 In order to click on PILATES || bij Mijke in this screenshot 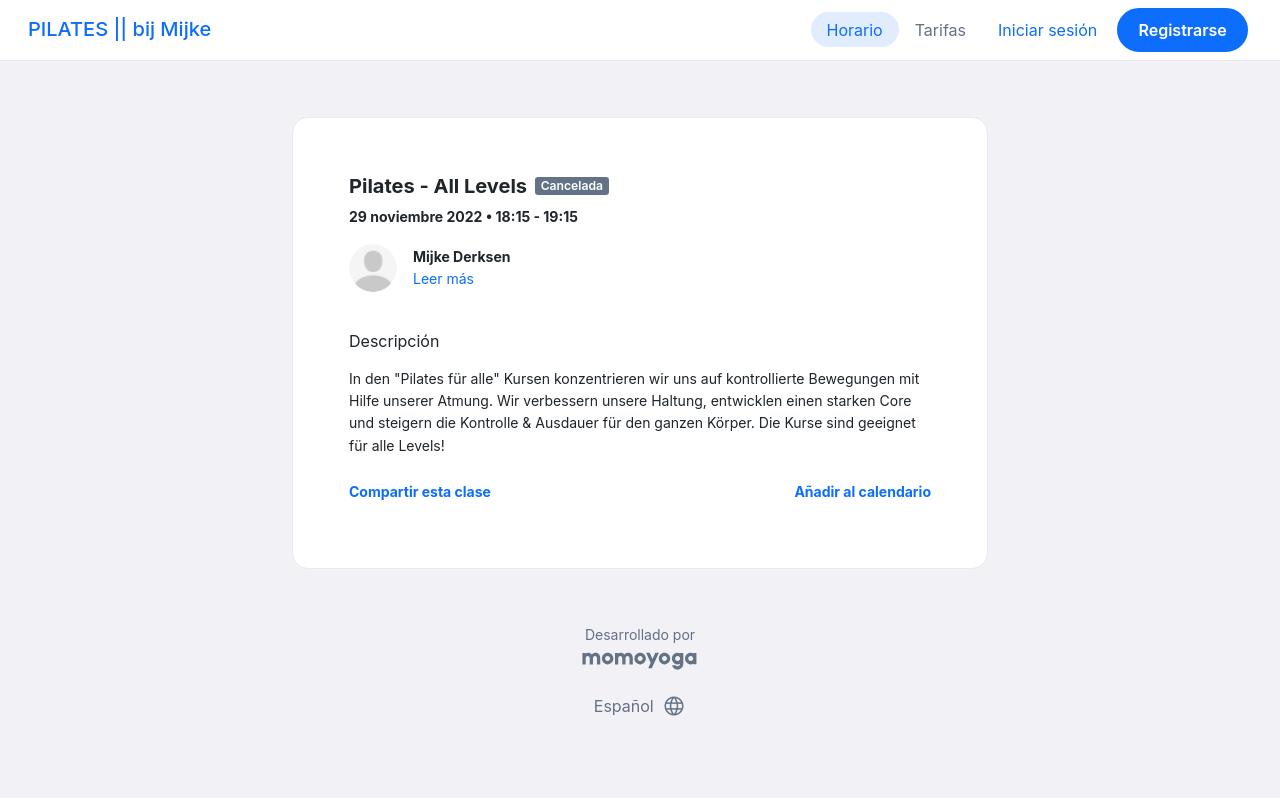, I will do `click(119, 29)`.